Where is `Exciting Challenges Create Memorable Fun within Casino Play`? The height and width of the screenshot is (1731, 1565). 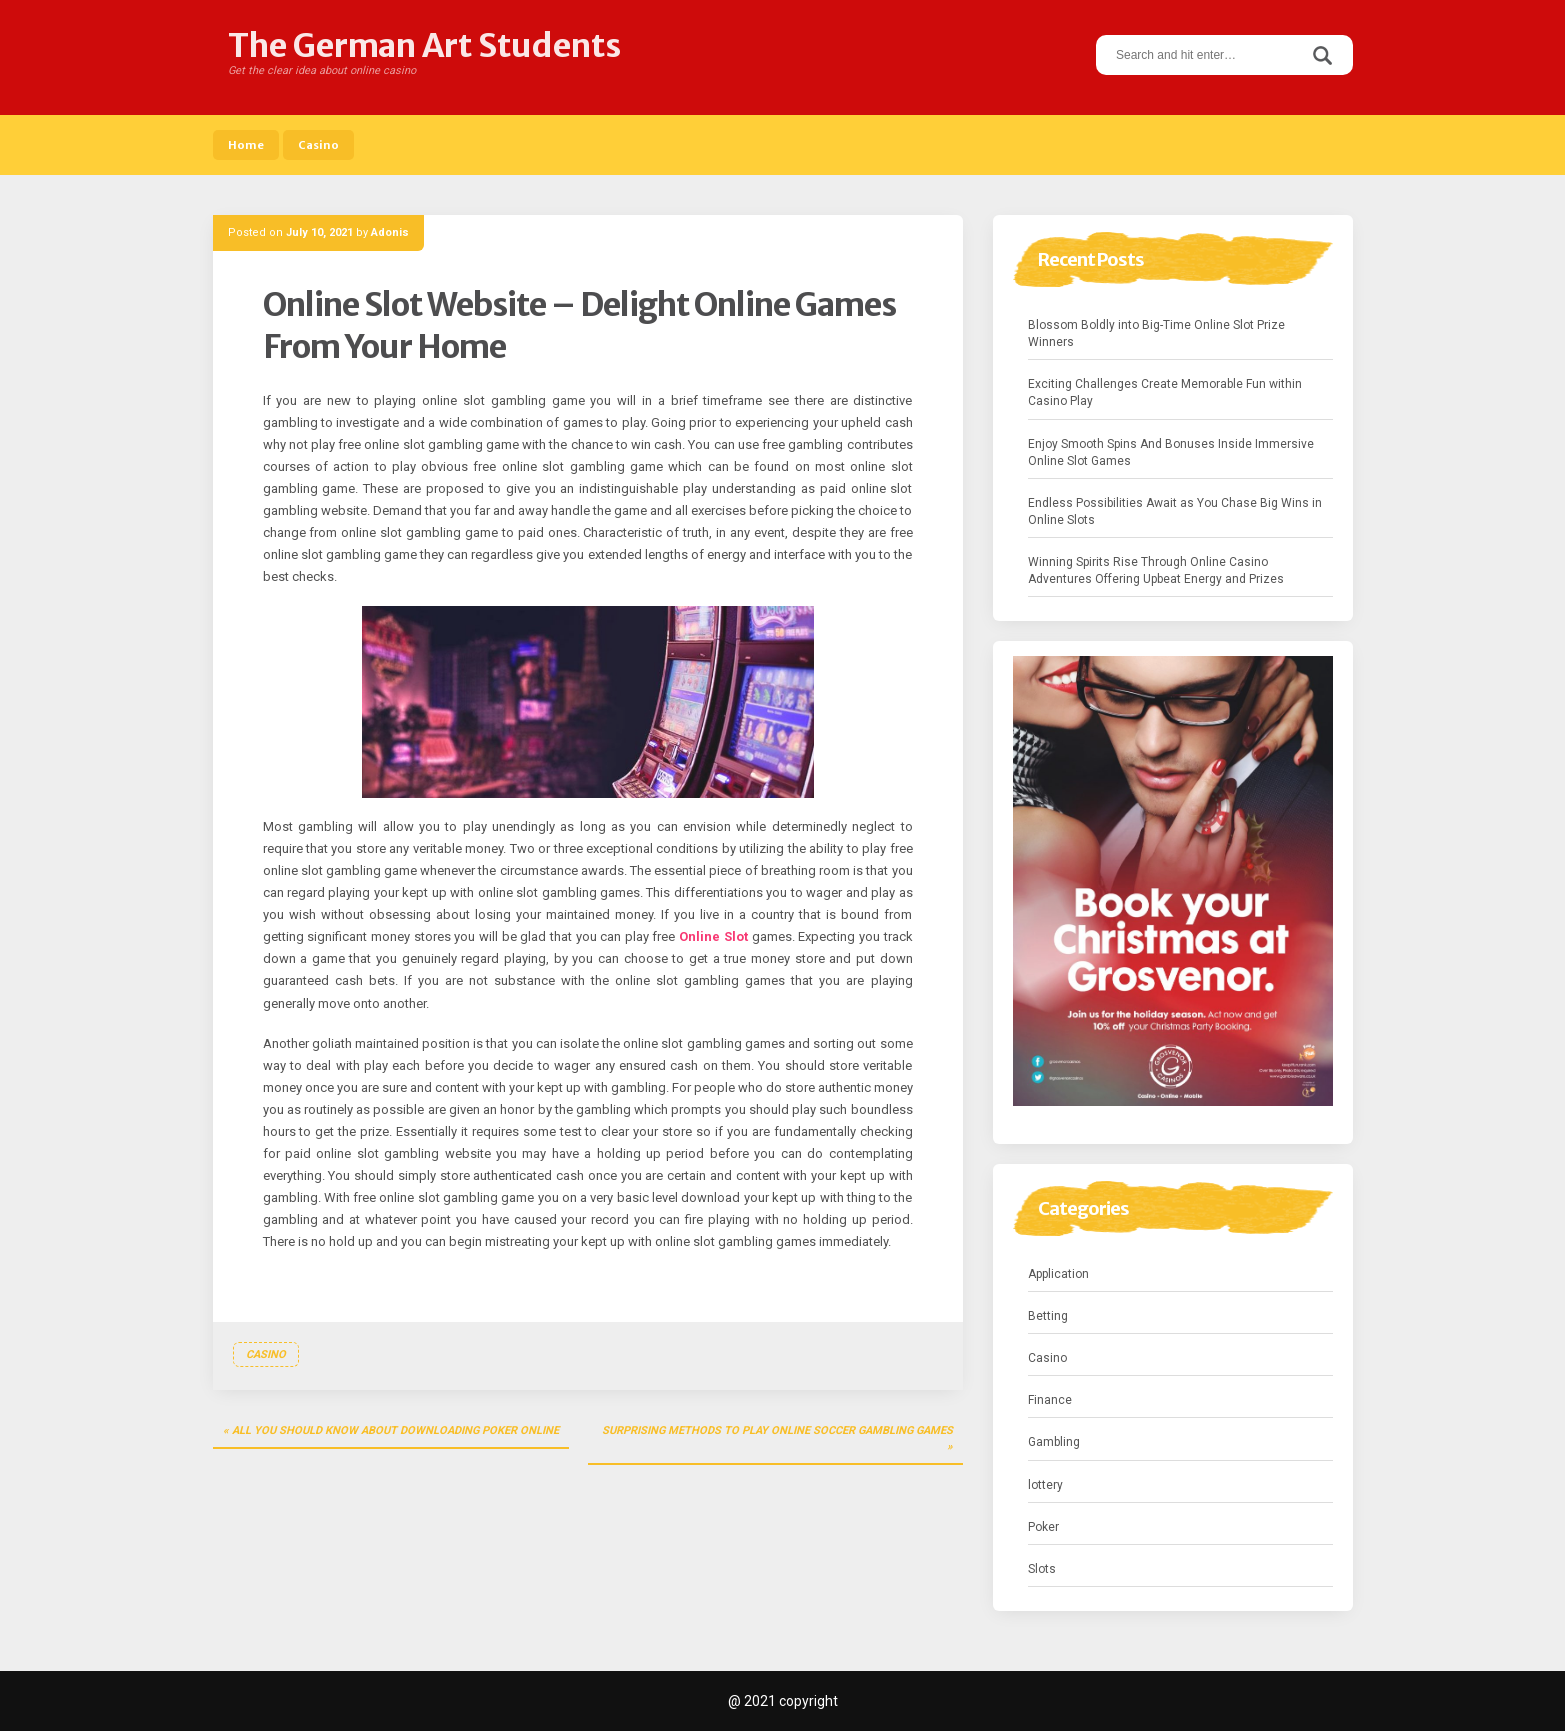 Exciting Challenges Create Memorable Fun within Casino Play is located at coordinates (1165, 392).